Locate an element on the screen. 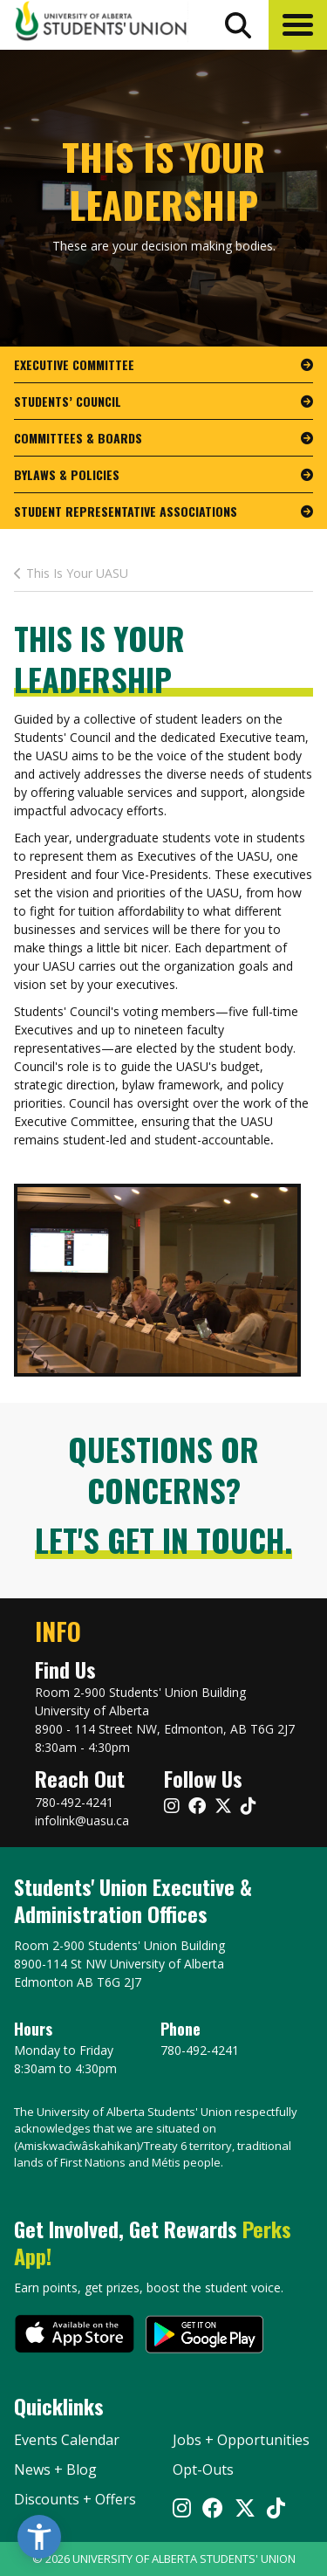  [go to page Executive Committee] is located at coordinates (163, 365).